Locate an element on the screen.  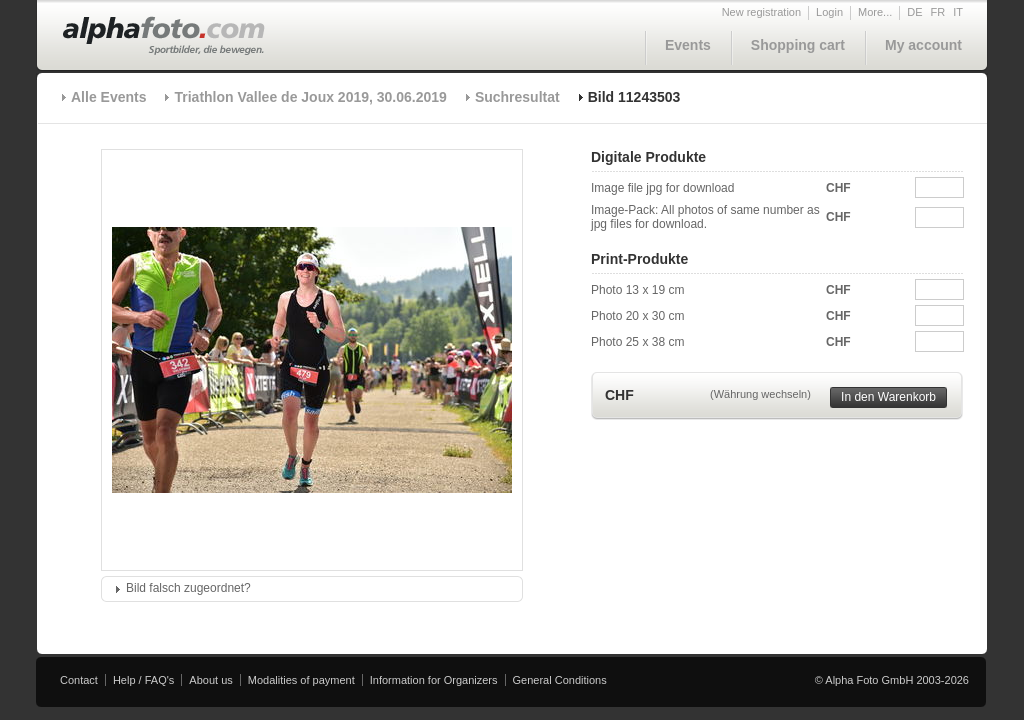
Alle Events is located at coordinates (108, 97).